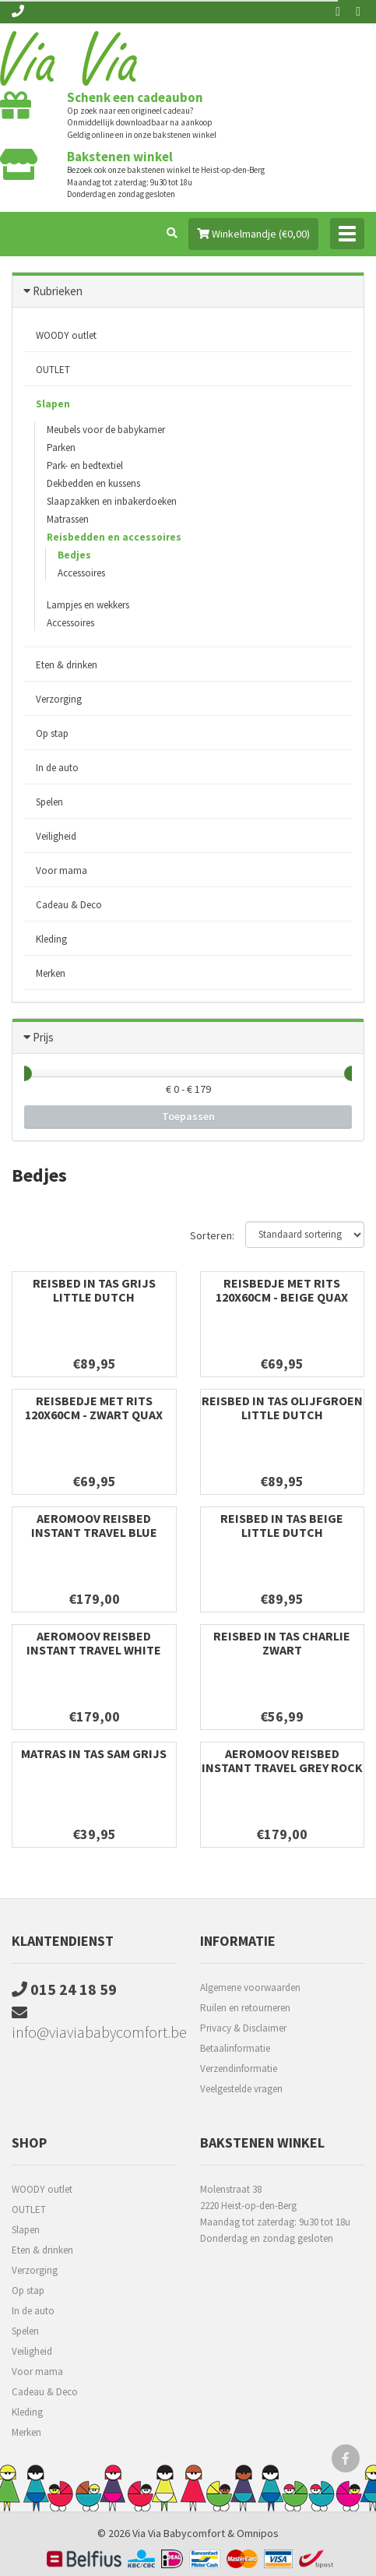 Image resolution: width=376 pixels, height=2576 pixels. I want to click on Verzendinformatie, so click(238, 2068).